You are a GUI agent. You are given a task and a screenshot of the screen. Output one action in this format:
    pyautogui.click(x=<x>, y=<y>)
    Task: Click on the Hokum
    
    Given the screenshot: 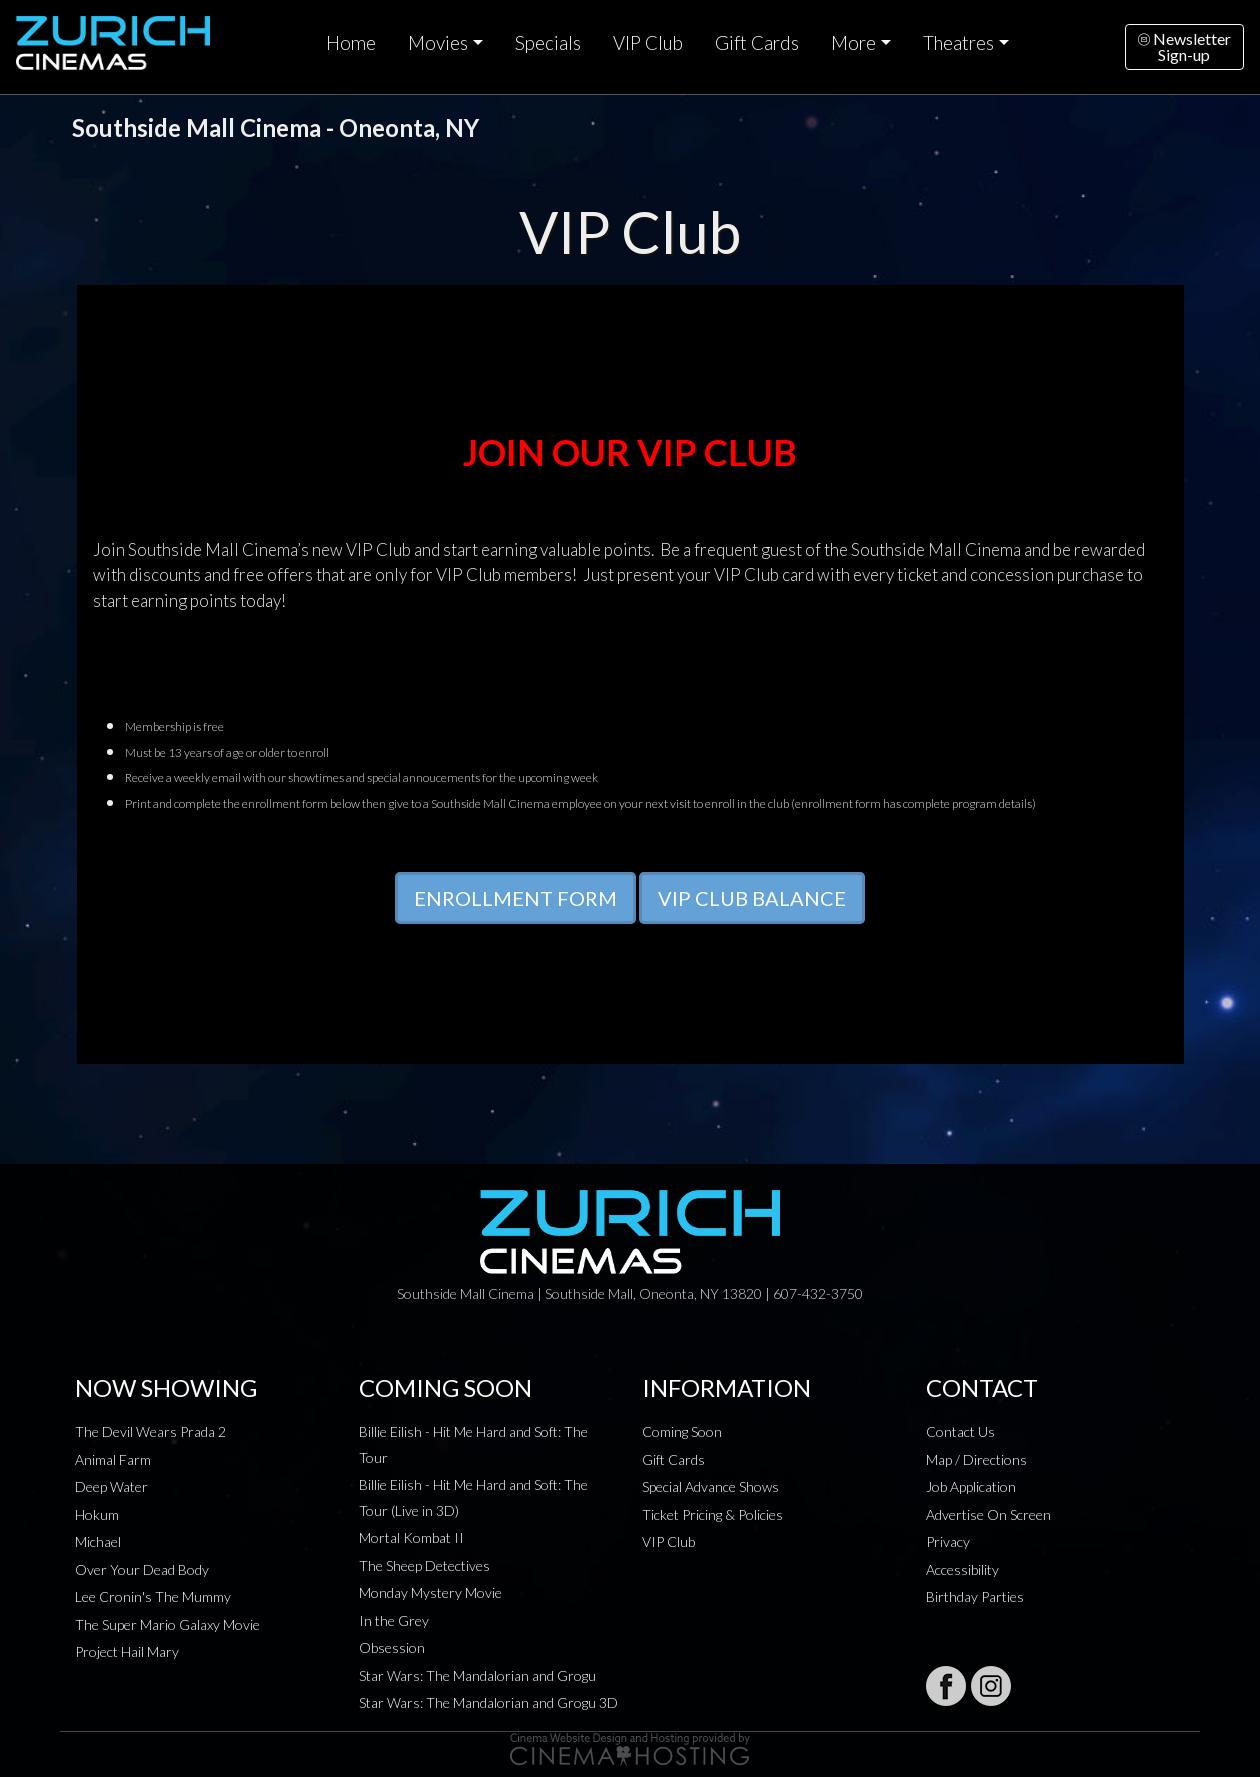 What is the action you would take?
    pyautogui.click(x=97, y=1514)
    